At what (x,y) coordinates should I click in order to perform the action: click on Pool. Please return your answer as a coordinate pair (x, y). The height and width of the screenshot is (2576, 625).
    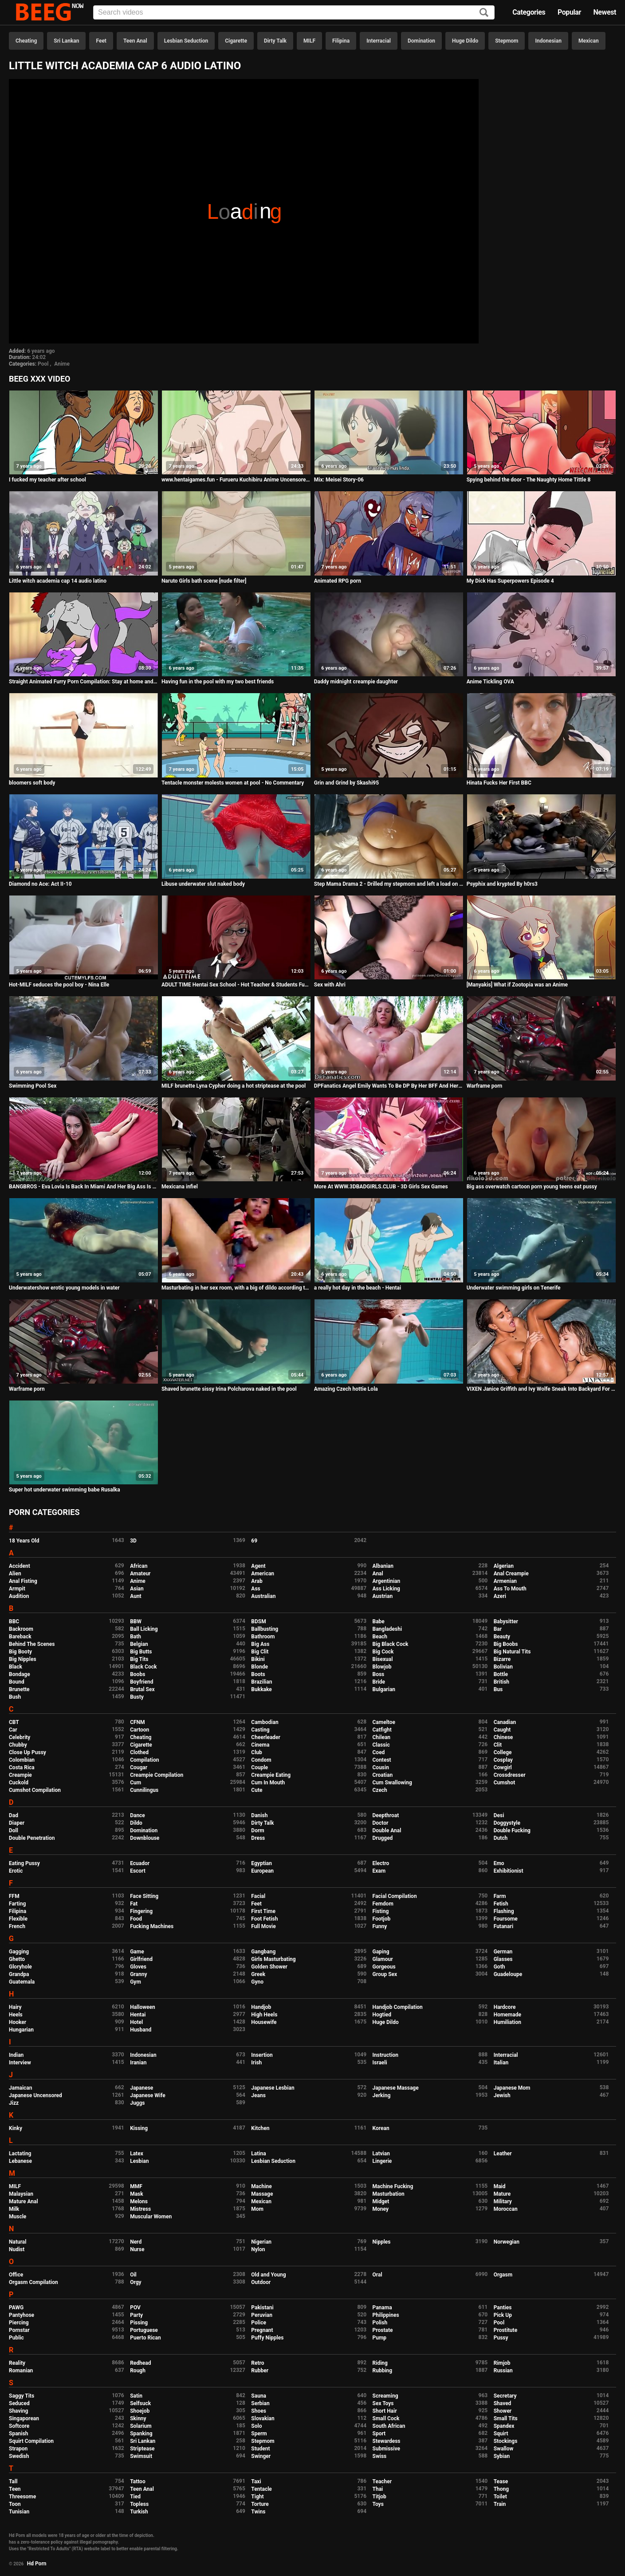
    Looking at the image, I should click on (43, 364).